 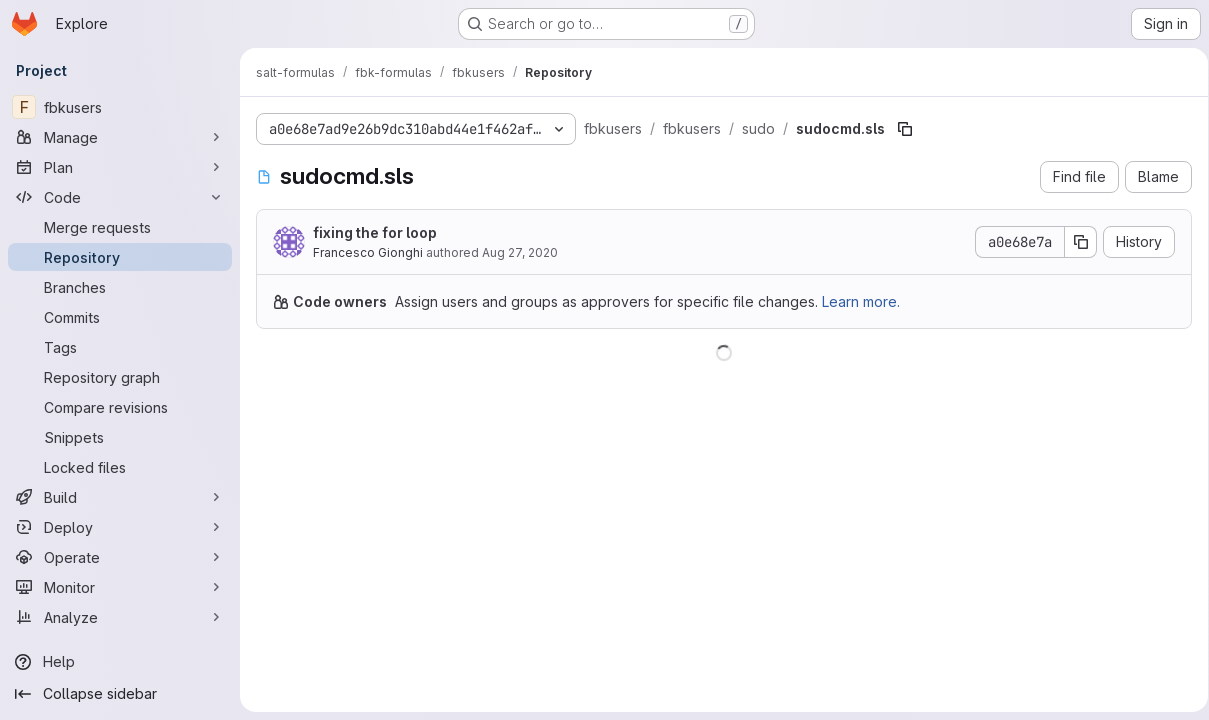 What do you see at coordinates (120, 587) in the screenshot?
I see `[Monitor]` at bounding box center [120, 587].